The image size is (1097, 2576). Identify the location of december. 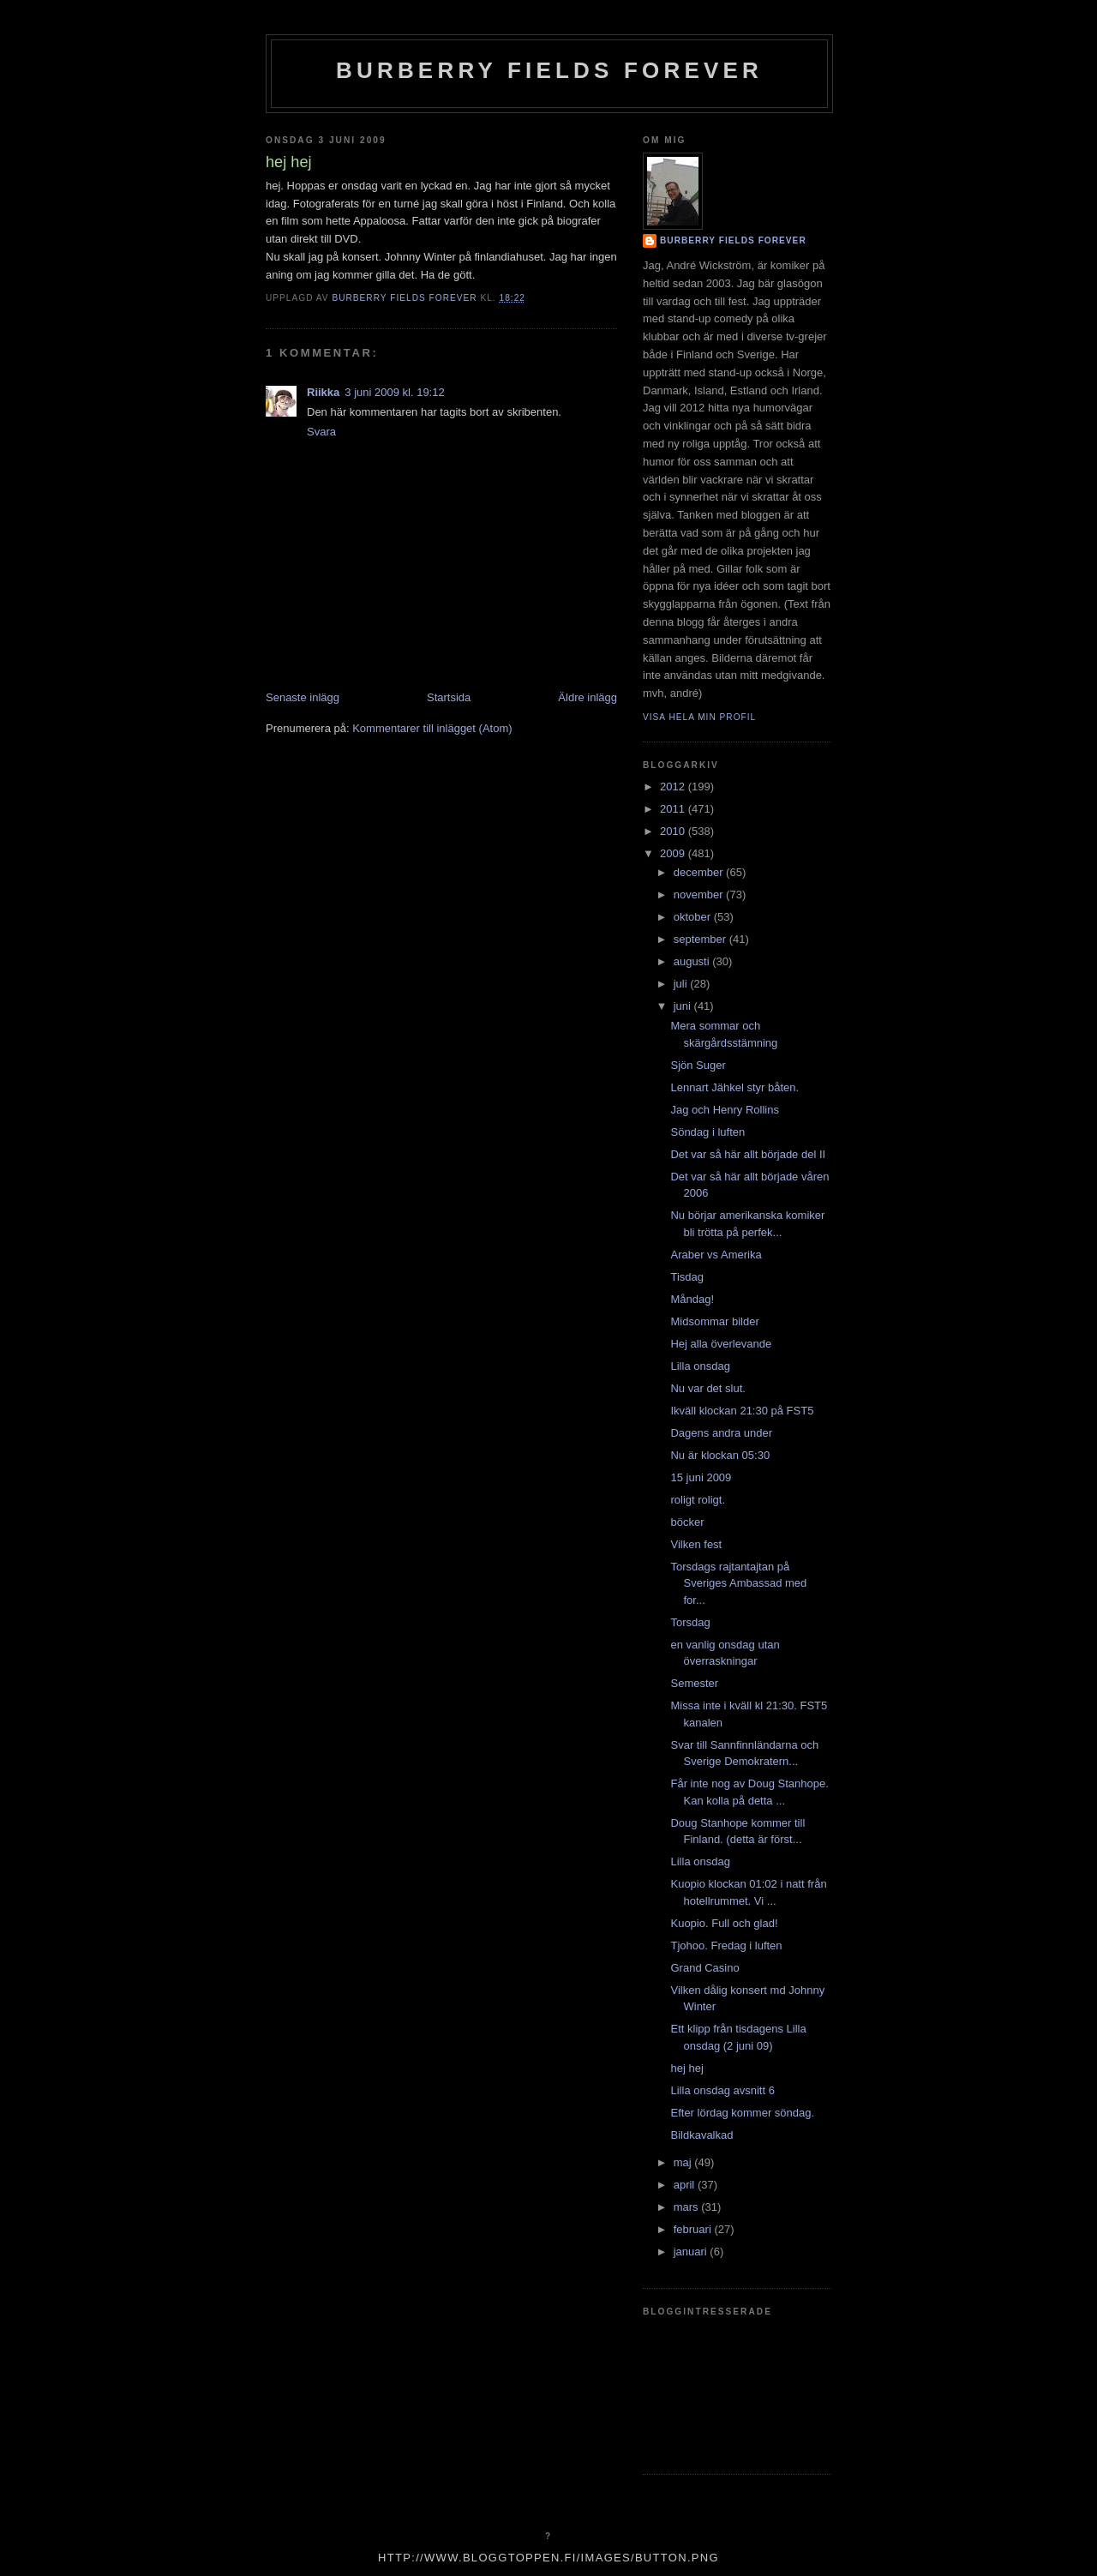
(700, 872).